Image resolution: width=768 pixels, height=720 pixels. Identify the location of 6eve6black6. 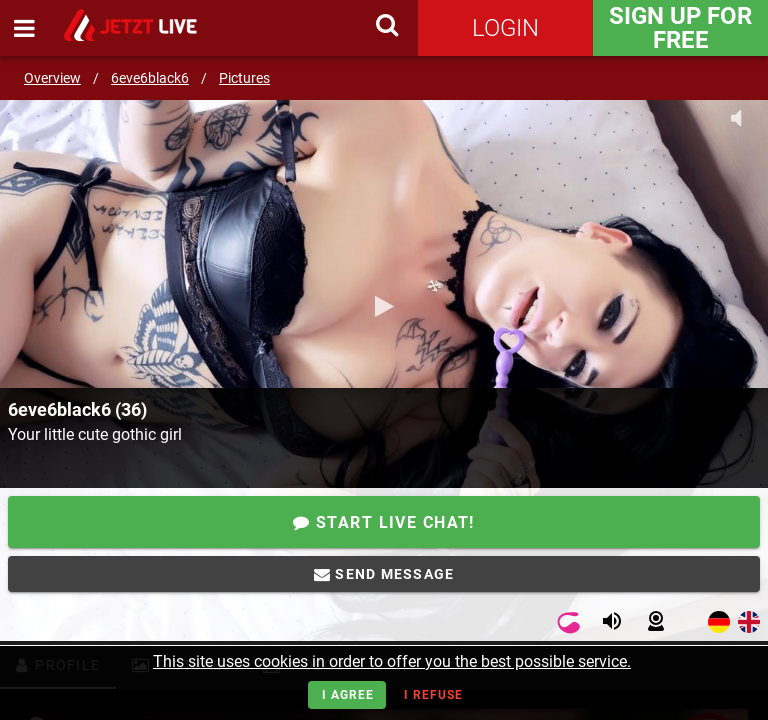
(150, 78).